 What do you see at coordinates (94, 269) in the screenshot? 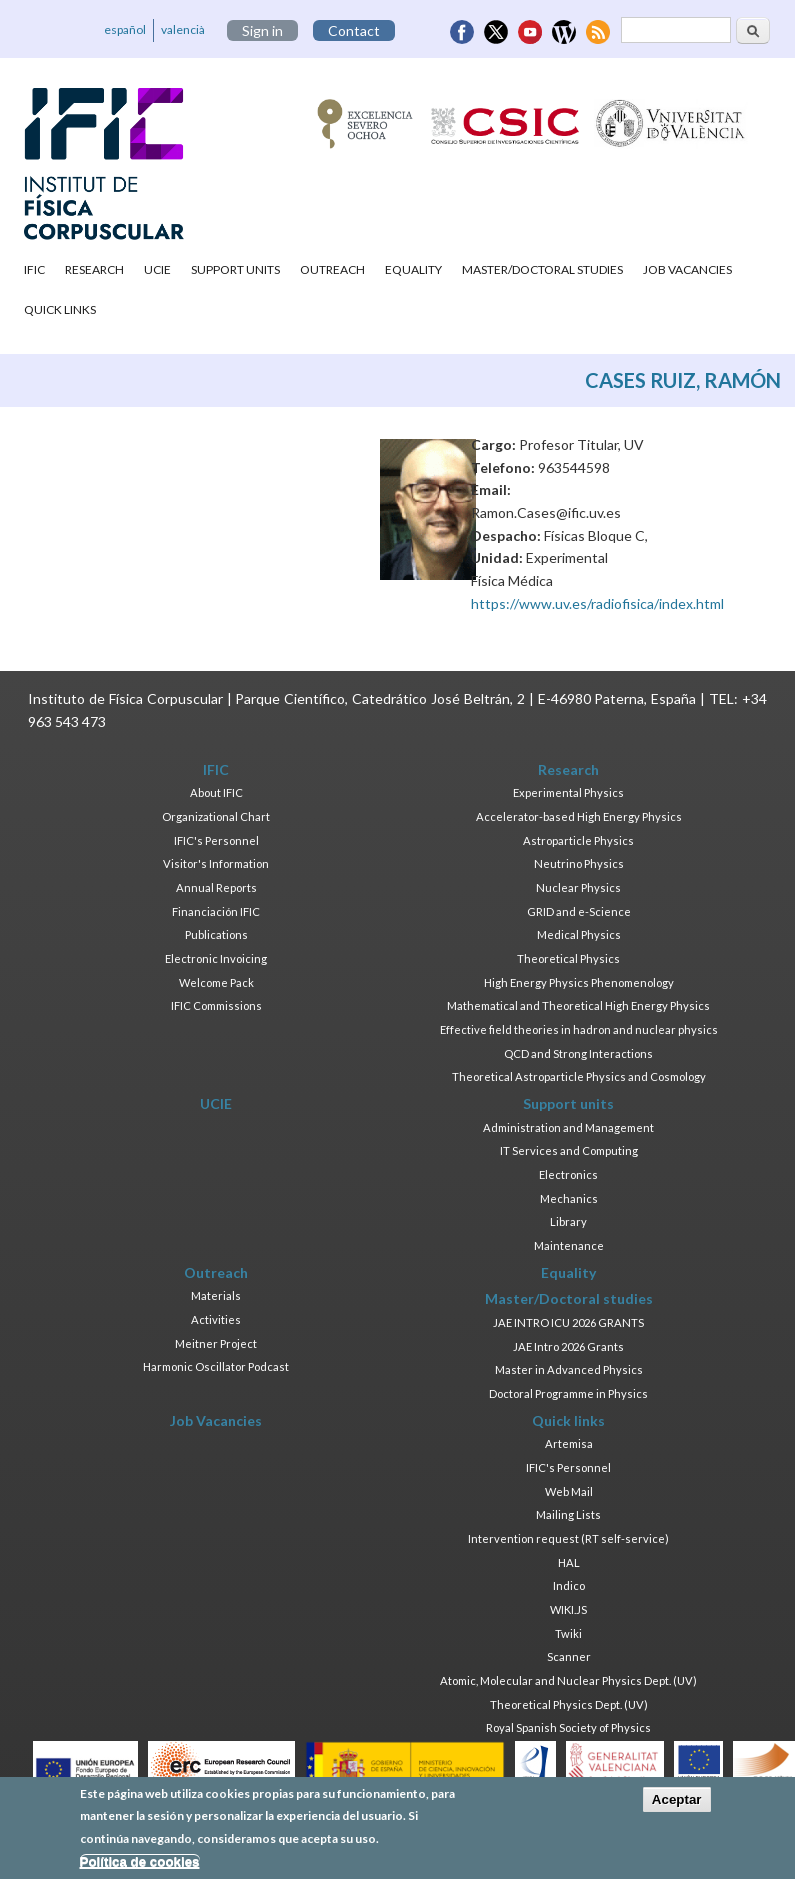
I see `Research` at bounding box center [94, 269].